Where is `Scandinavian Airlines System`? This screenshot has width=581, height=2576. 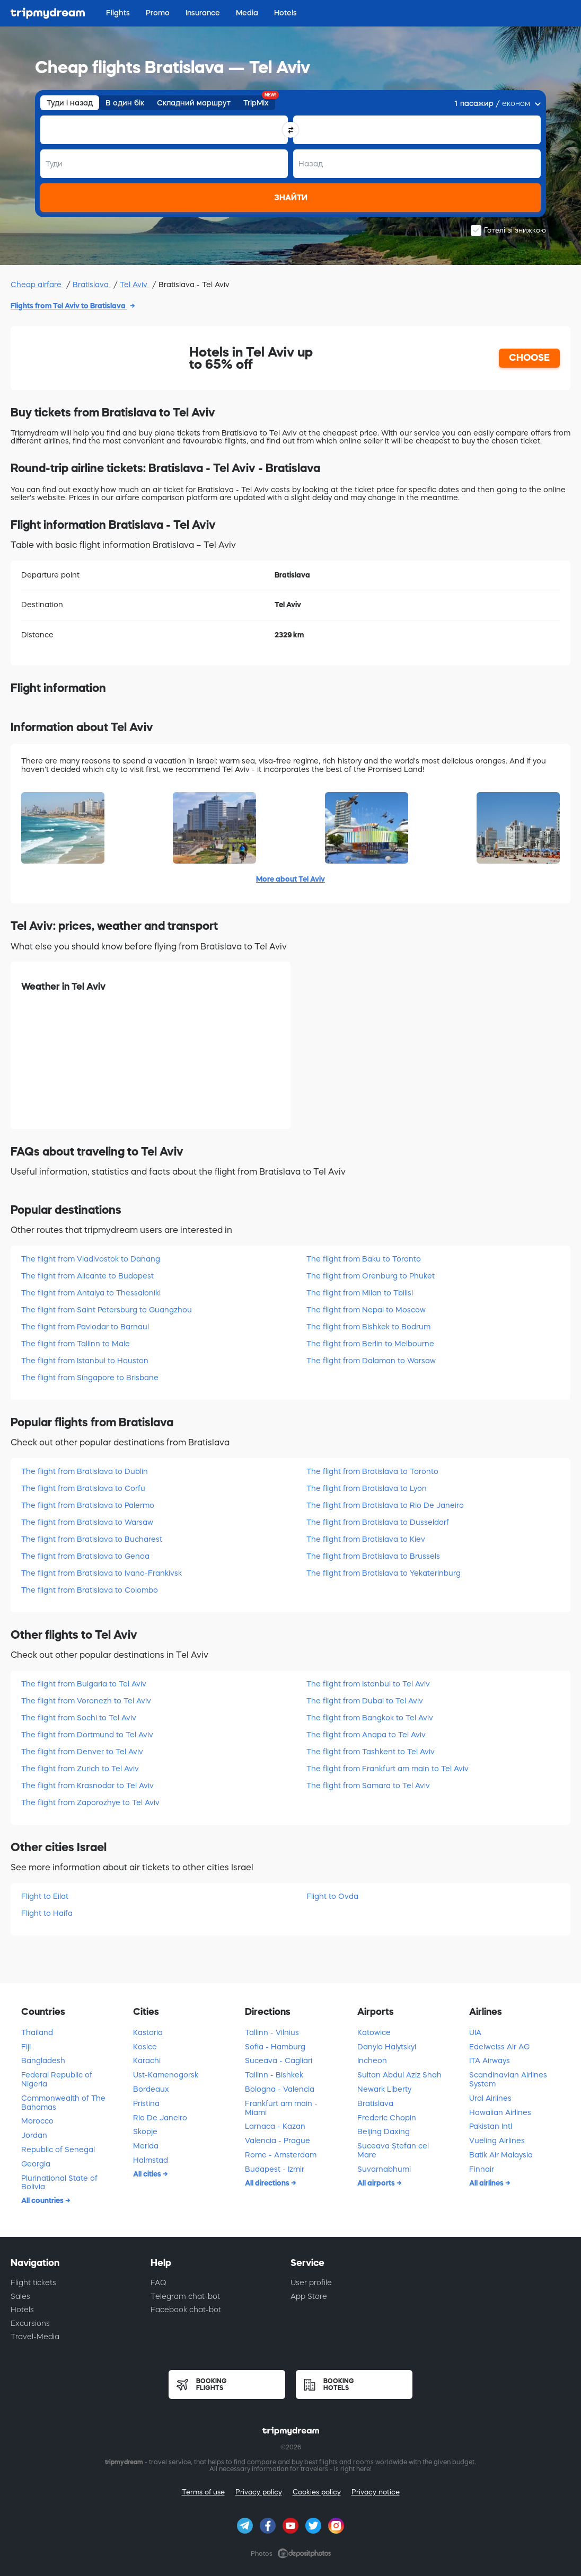 Scandinavian Airlines System is located at coordinates (508, 2079).